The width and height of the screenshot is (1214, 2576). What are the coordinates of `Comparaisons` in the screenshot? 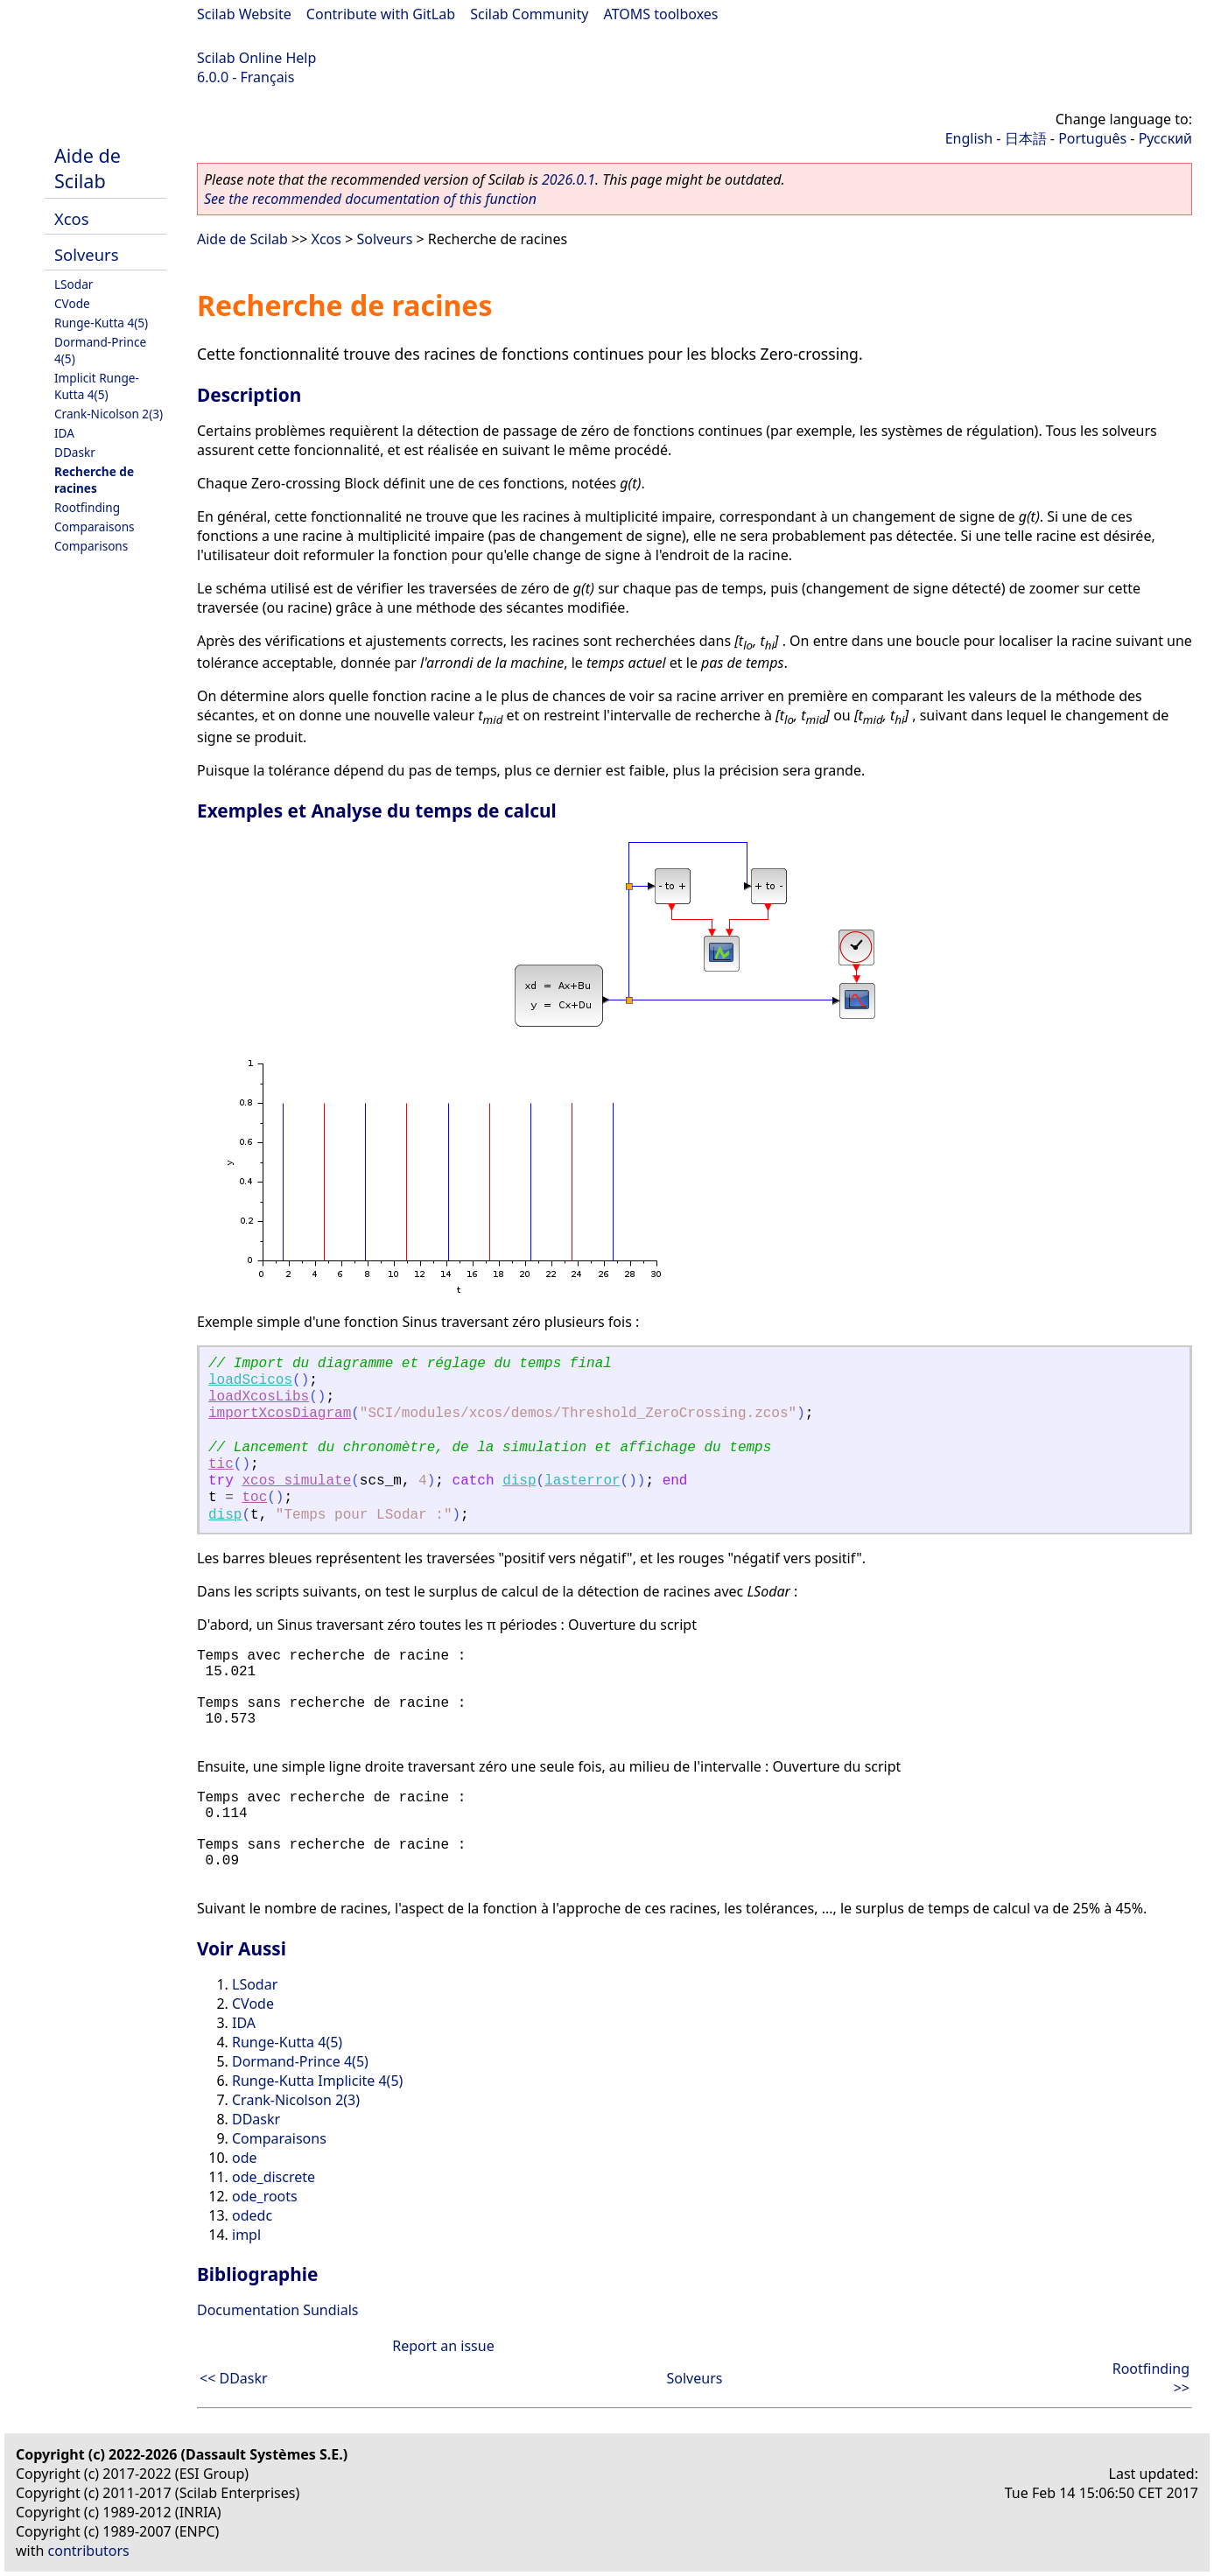 It's located at (94, 526).